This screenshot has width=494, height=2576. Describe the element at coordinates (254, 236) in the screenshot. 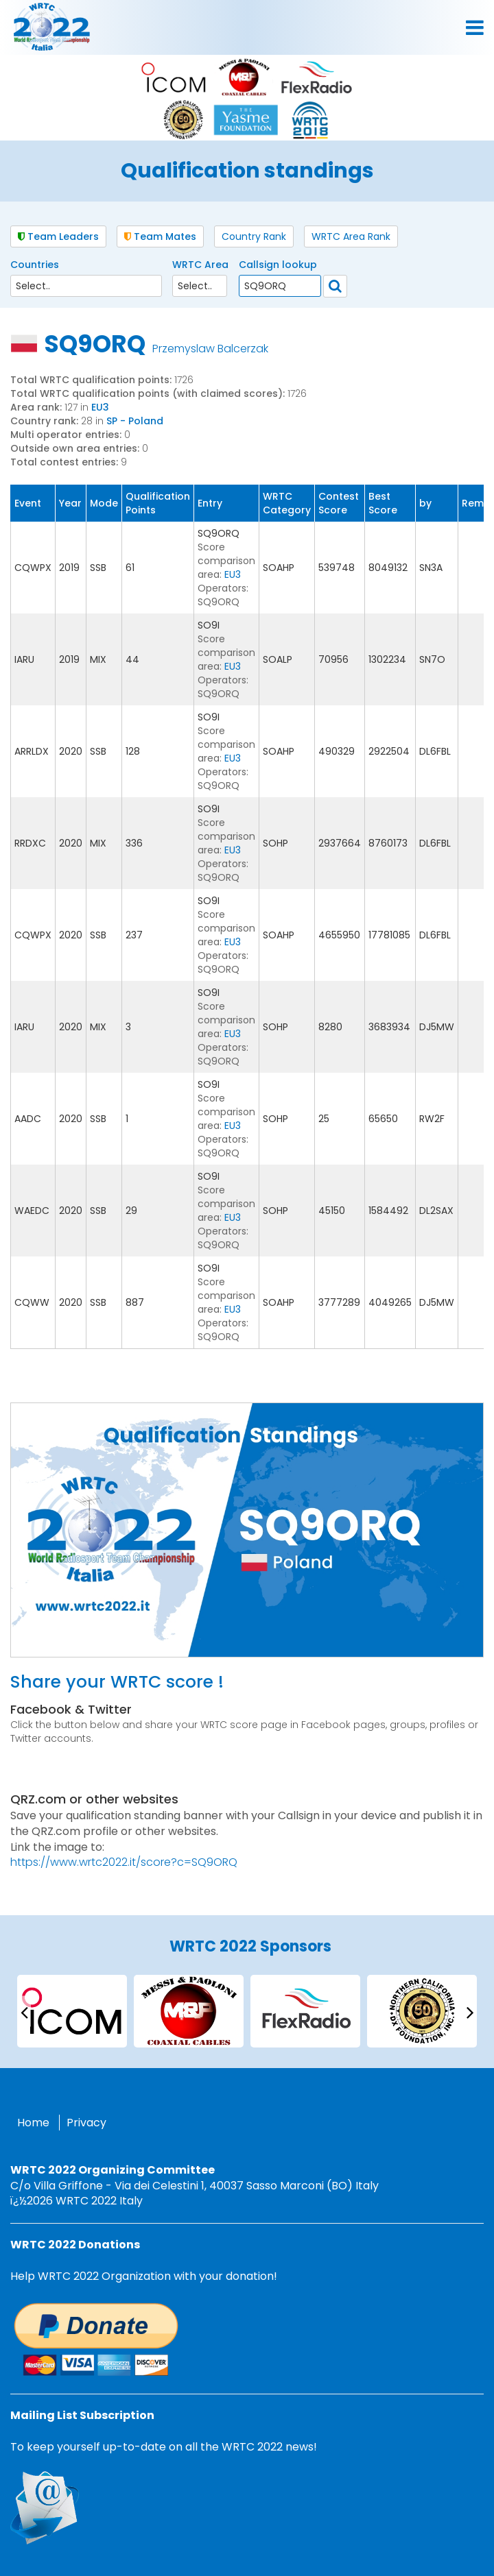

I see `Country Rank` at that location.